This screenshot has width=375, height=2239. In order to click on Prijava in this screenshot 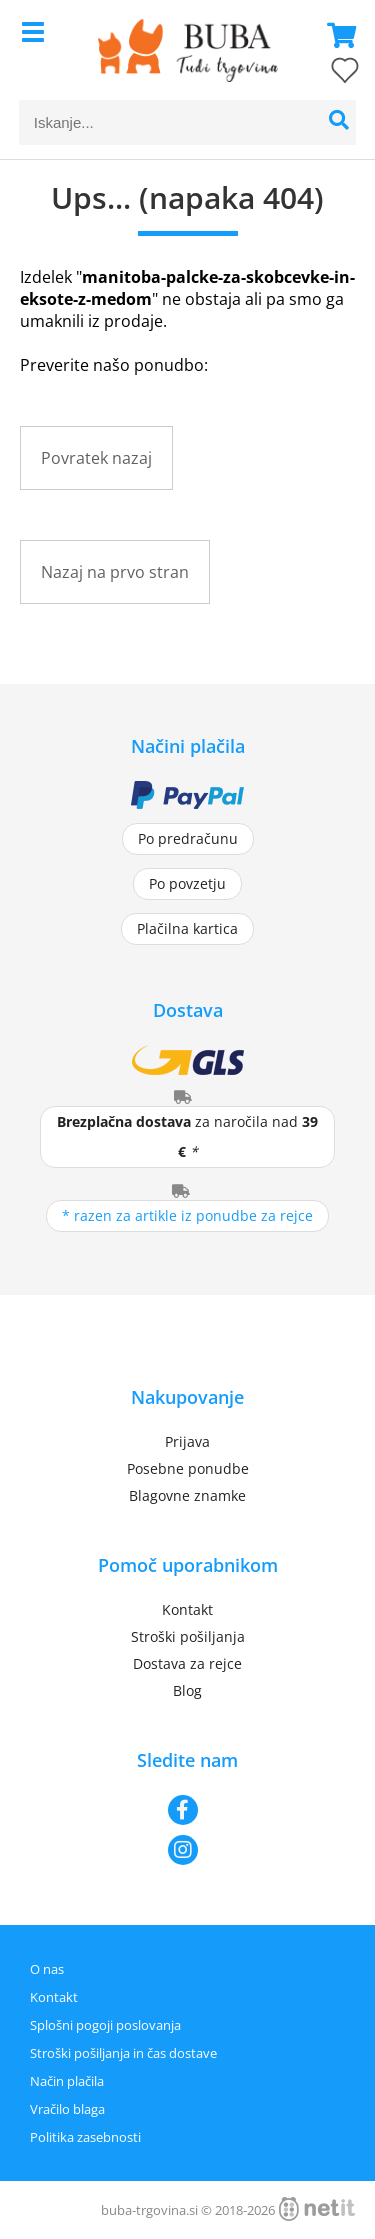, I will do `click(187, 1441)`.